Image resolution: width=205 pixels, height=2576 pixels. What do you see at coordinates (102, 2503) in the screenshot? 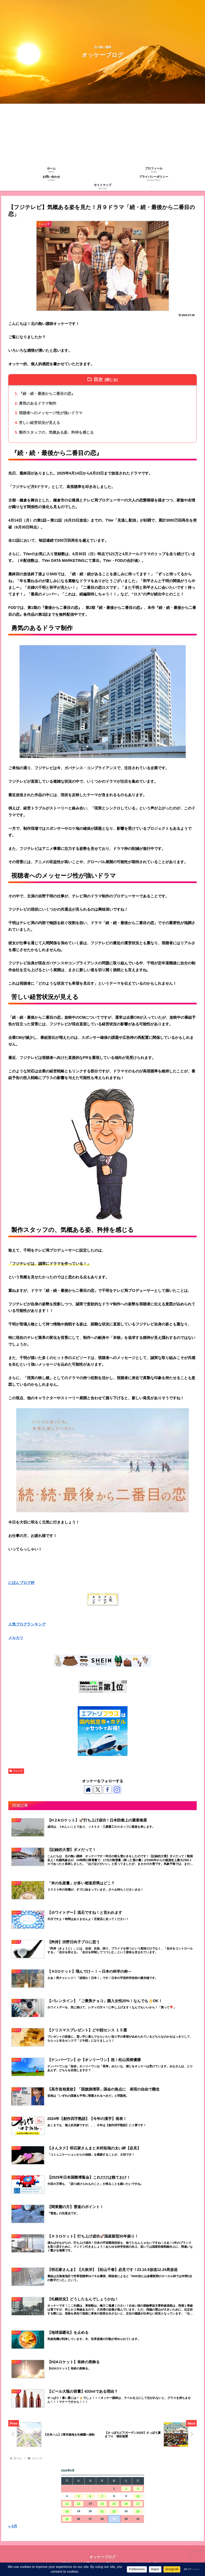
I see `14 [2026年5月14日 に投稿を公開]` at bounding box center [102, 2503].